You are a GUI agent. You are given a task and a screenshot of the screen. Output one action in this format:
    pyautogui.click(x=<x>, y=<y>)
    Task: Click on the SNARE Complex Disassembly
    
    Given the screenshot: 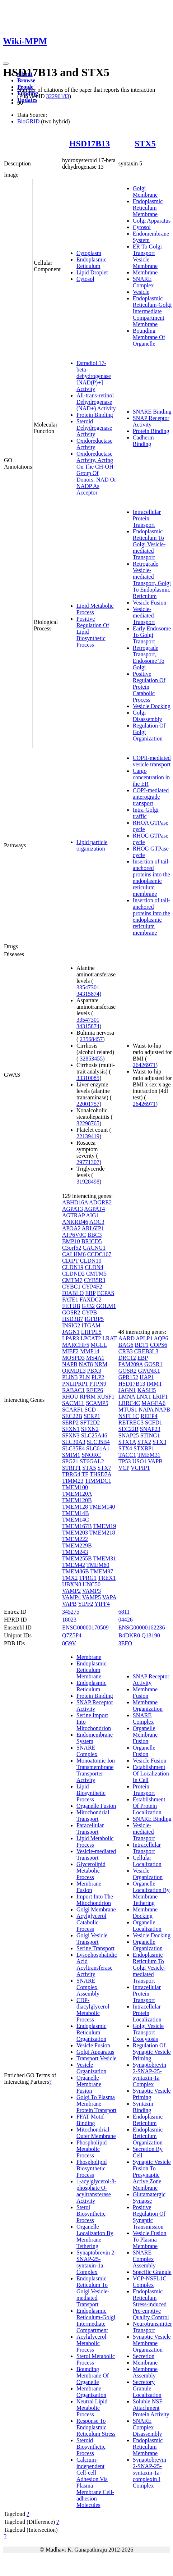 What is the action you would take?
    pyautogui.click(x=147, y=2427)
    